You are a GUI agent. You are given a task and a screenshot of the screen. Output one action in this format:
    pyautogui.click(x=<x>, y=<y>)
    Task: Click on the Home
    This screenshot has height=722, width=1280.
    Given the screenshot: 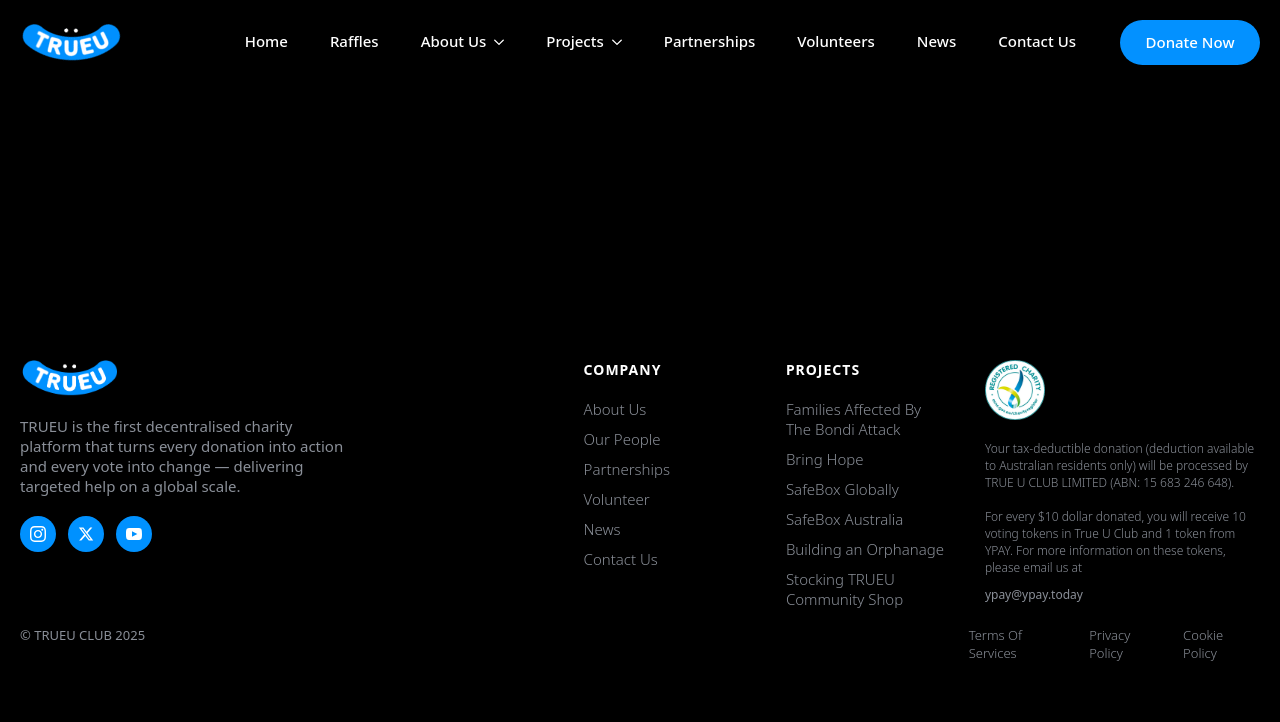 What is the action you would take?
    pyautogui.click(x=266, y=42)
    